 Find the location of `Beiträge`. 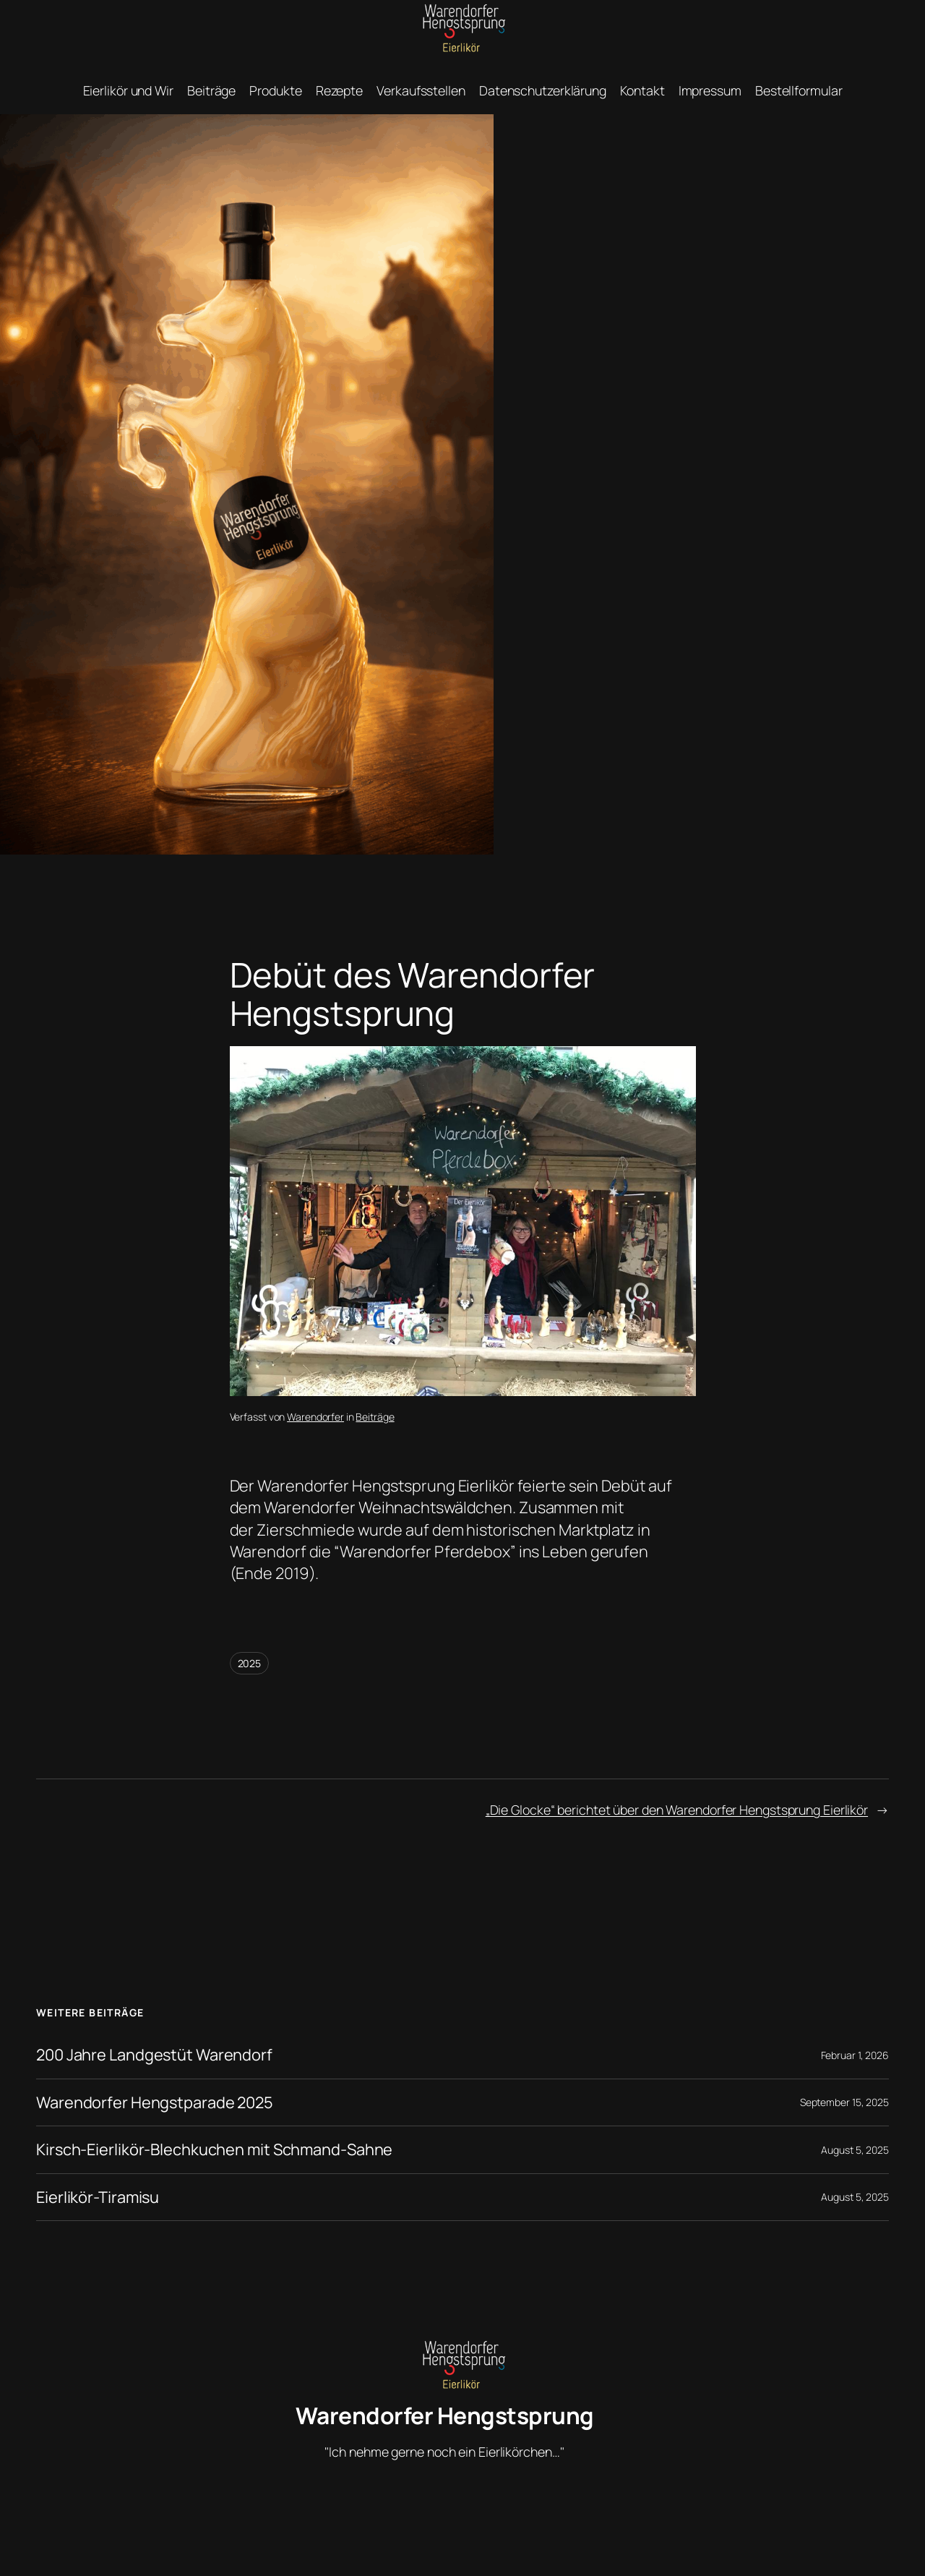

Beiträge is located at coordinates (375, 1417).